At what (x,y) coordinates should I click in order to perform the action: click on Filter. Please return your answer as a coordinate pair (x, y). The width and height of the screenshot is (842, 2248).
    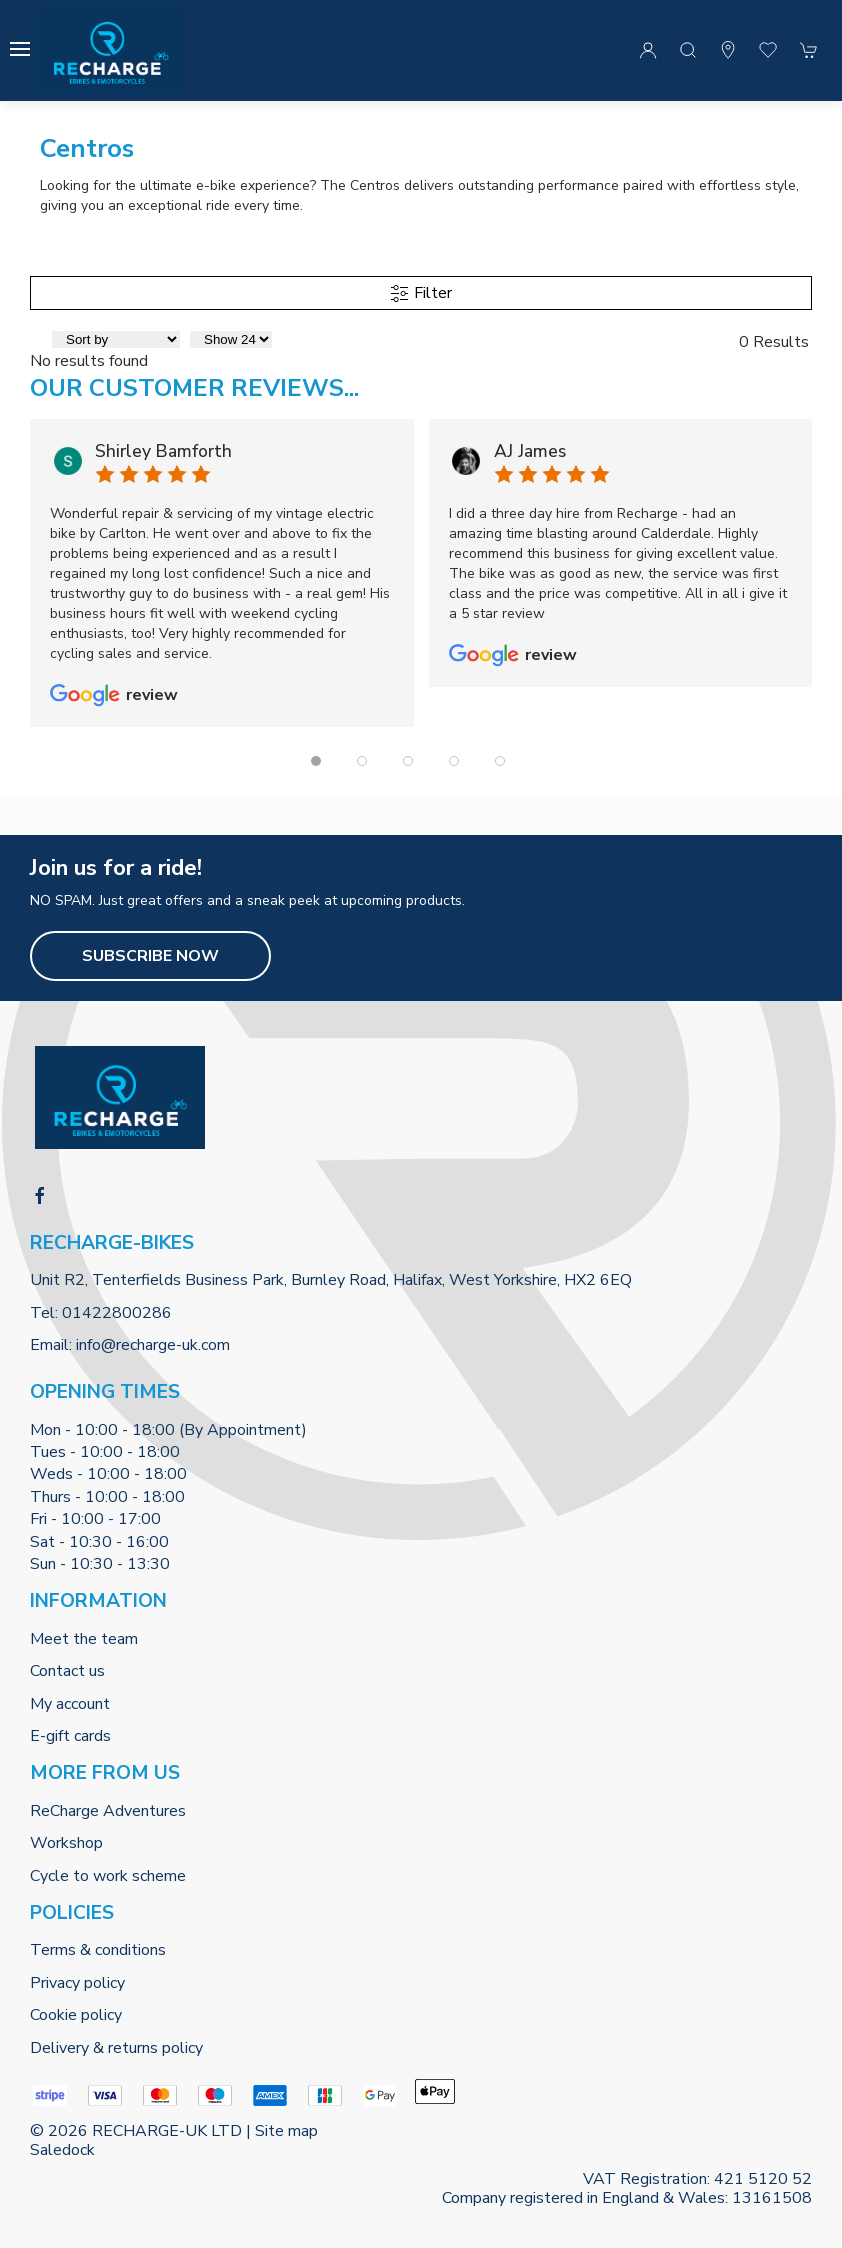
    Looking at the image, I should click on (421, 293).